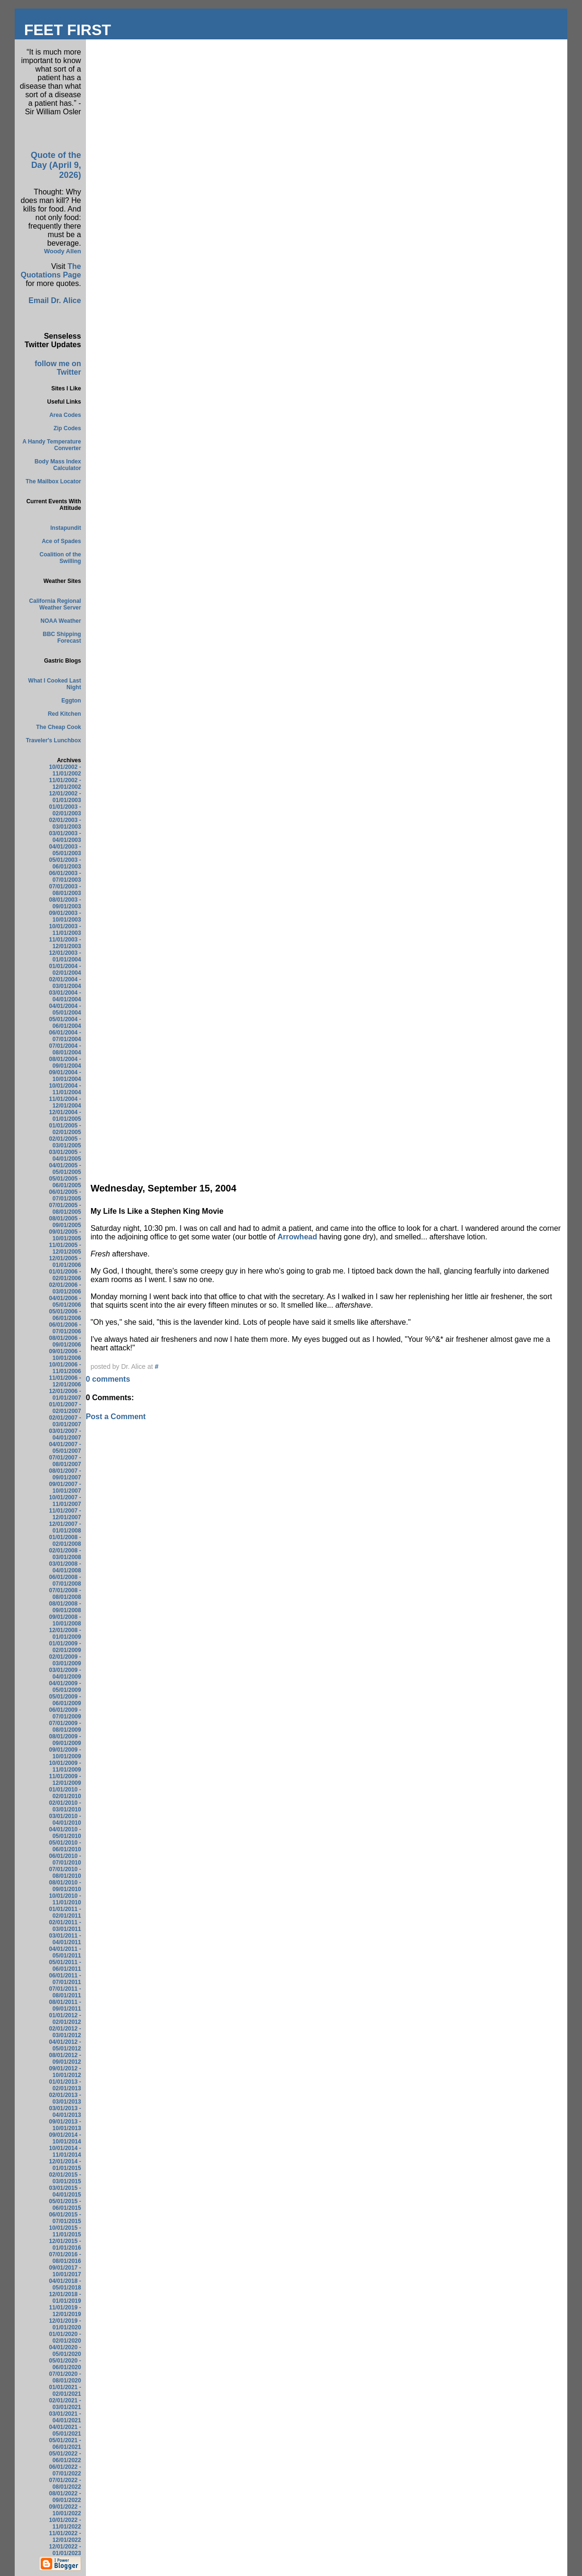 This screenshot has height=2576, width=582. Describe the element at coordinates (65, 982) in the screenshot. I see `02/01/2004 - 03/01/2004` at that location.